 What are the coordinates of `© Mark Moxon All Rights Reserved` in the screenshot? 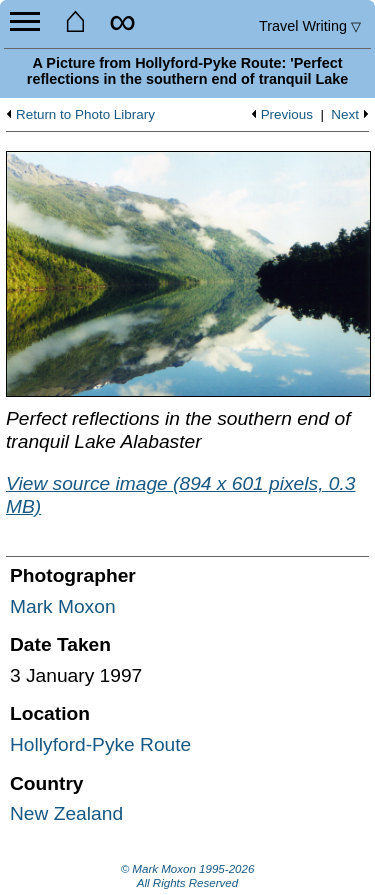 It's located at (188, 876).